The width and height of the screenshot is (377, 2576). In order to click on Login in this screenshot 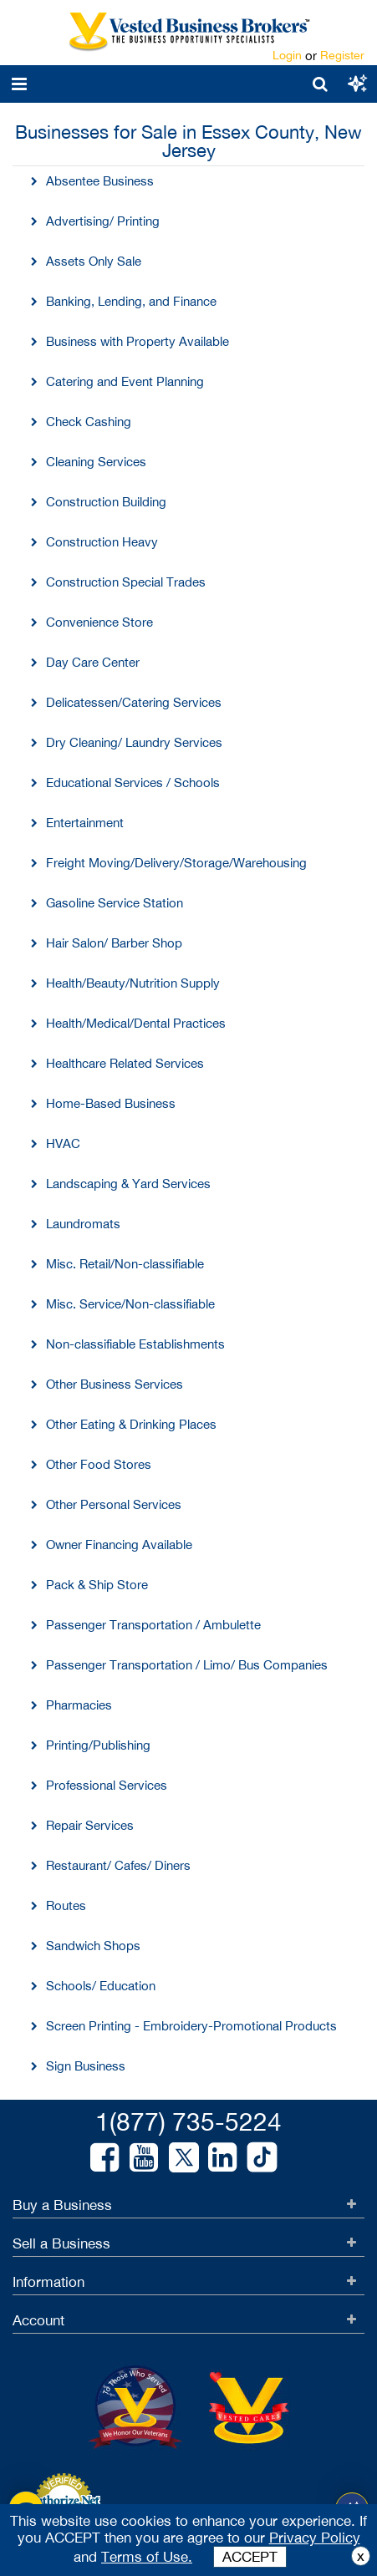, I will do `click(287, 55)`.